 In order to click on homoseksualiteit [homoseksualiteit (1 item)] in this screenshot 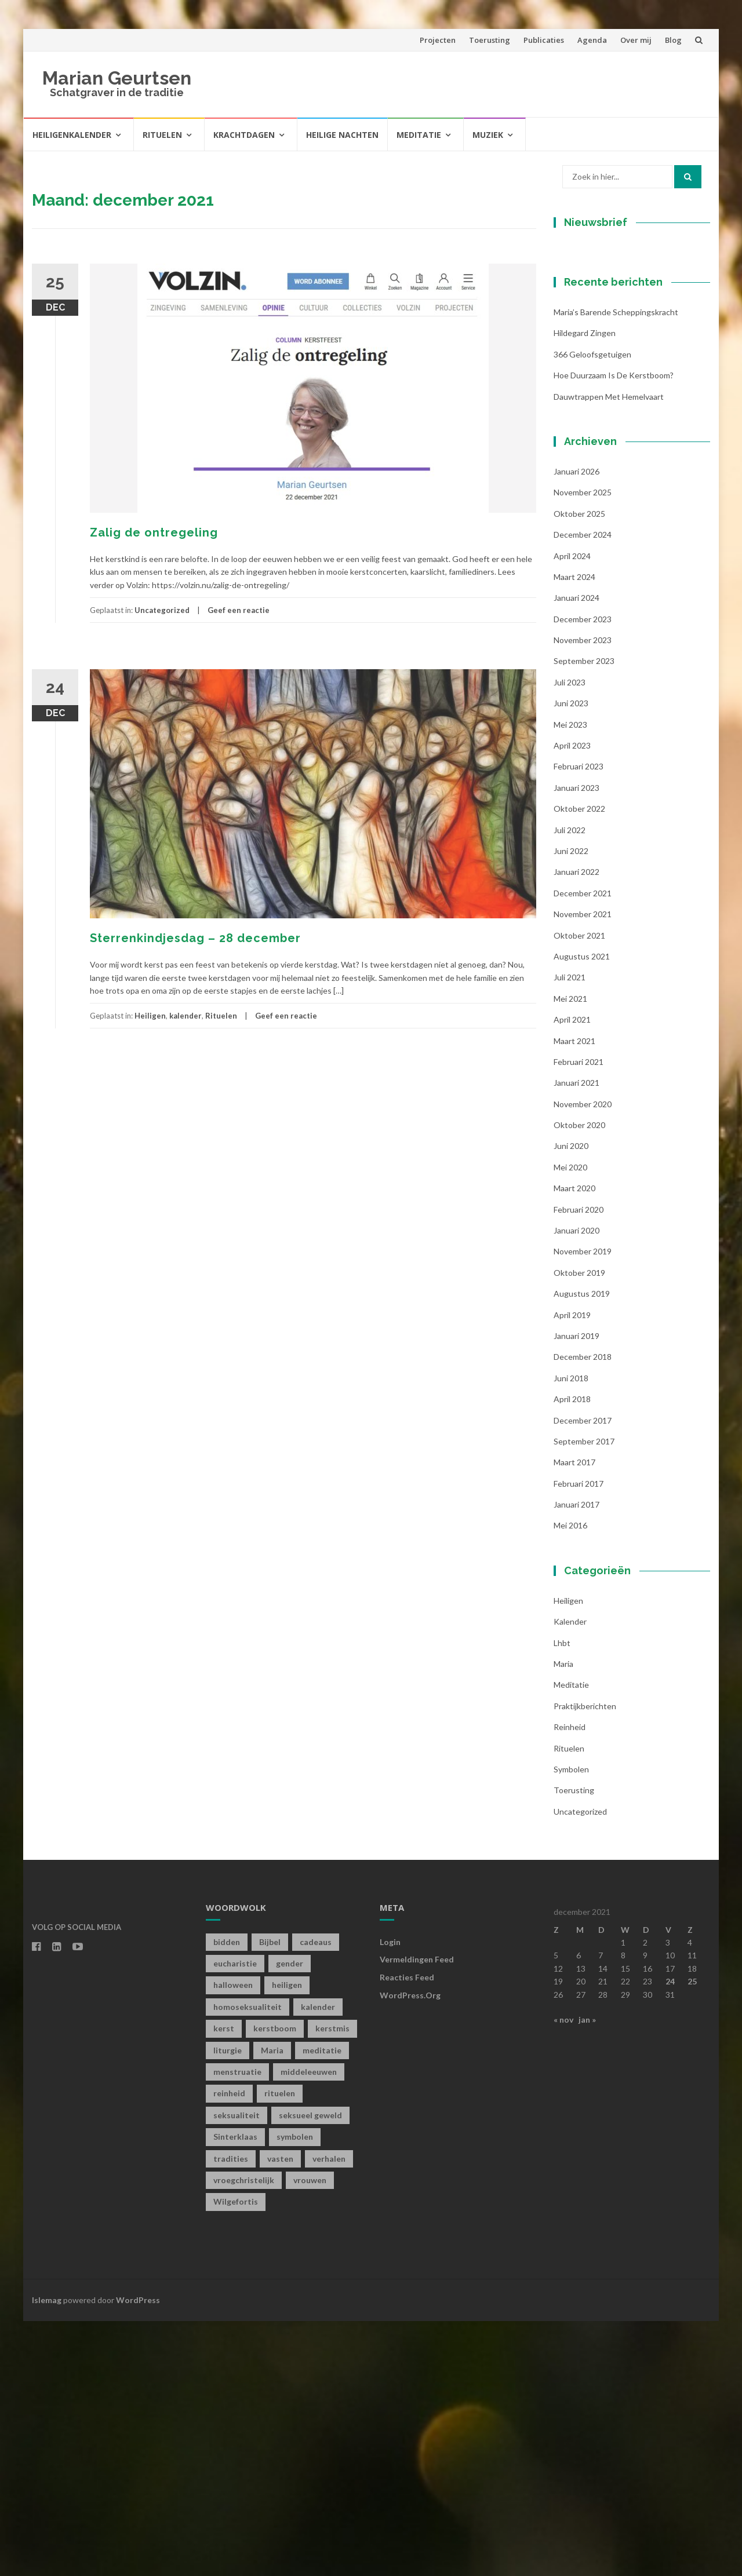, I will do `click(247, 2261)`.